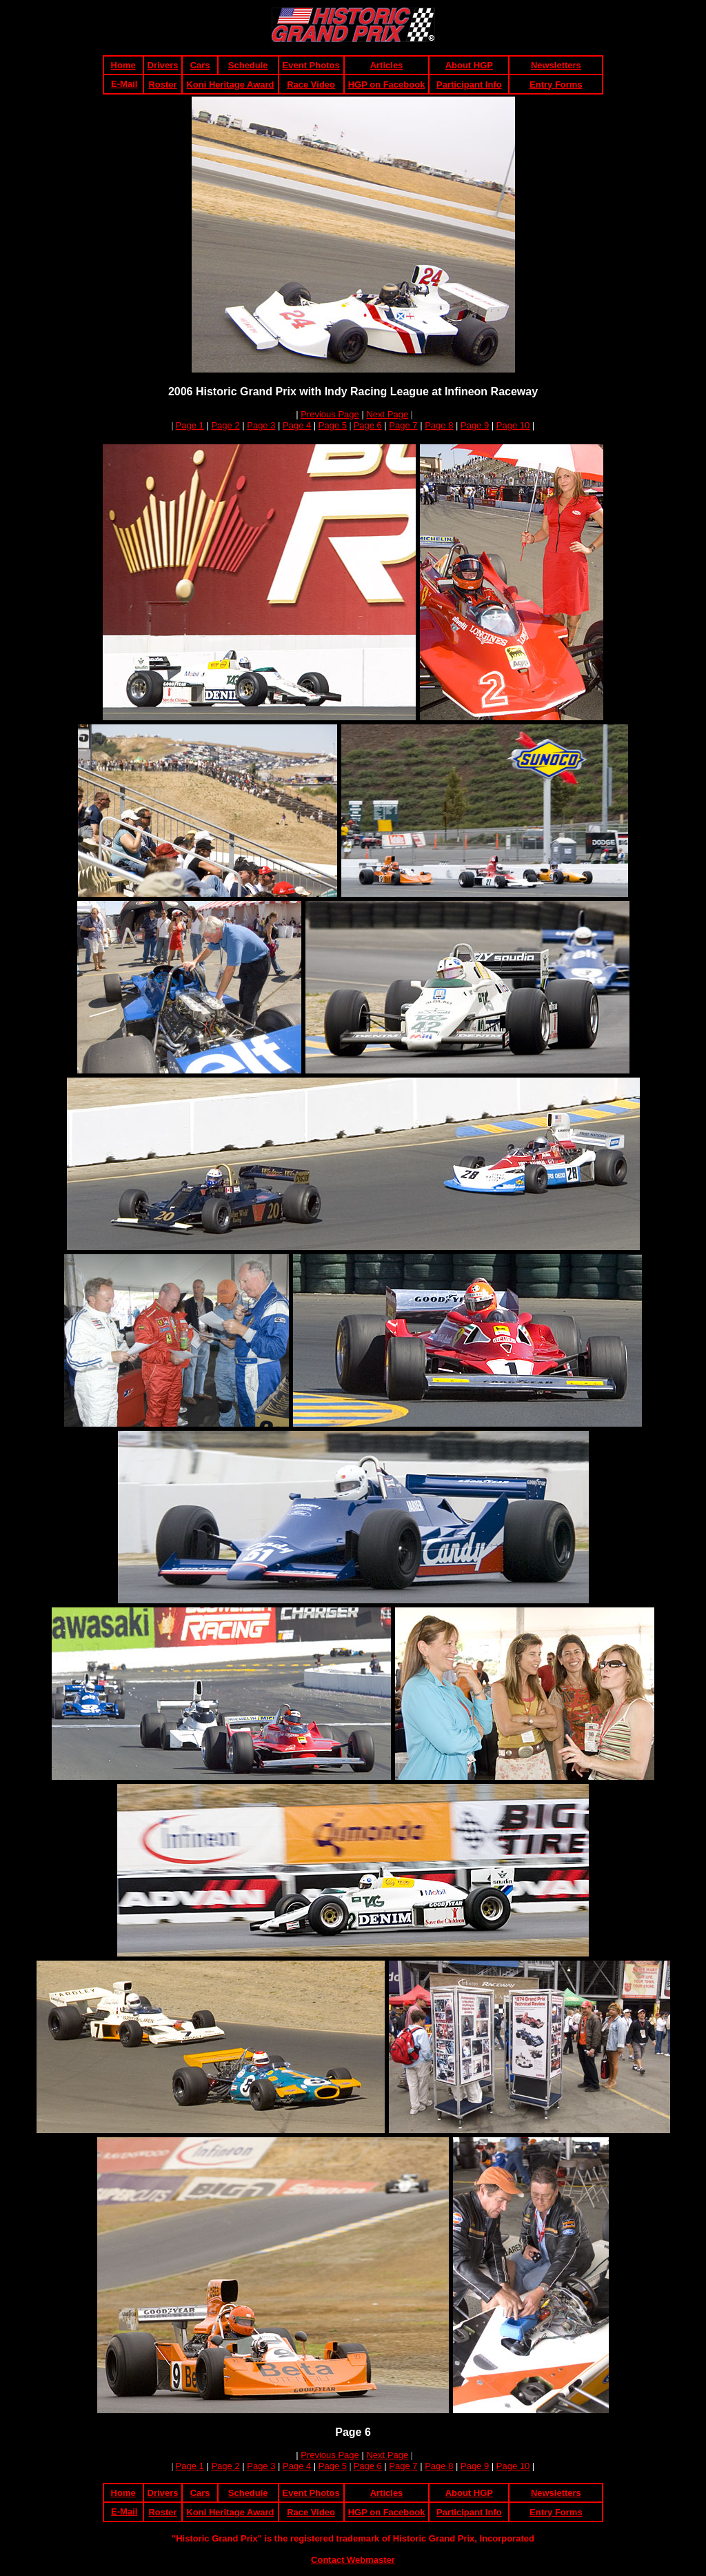 The image size is (706, 2576). Describe the element at coordinates (333, 425) in the screenshot. I see `Page 5` at that location.